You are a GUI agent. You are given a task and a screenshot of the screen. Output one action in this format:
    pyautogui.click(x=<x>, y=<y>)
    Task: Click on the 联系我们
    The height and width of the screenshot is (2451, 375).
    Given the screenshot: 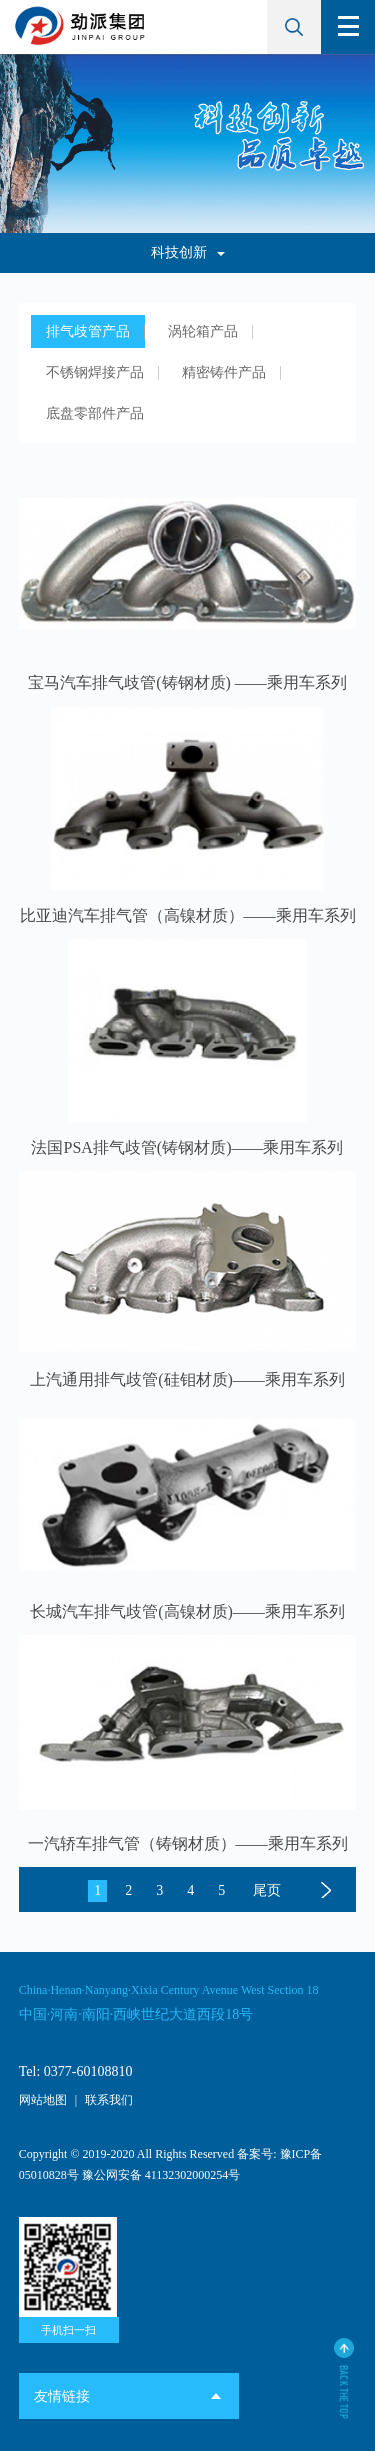 What is the action you would take?
    pyautogui.click(x=109, y=2100)
    